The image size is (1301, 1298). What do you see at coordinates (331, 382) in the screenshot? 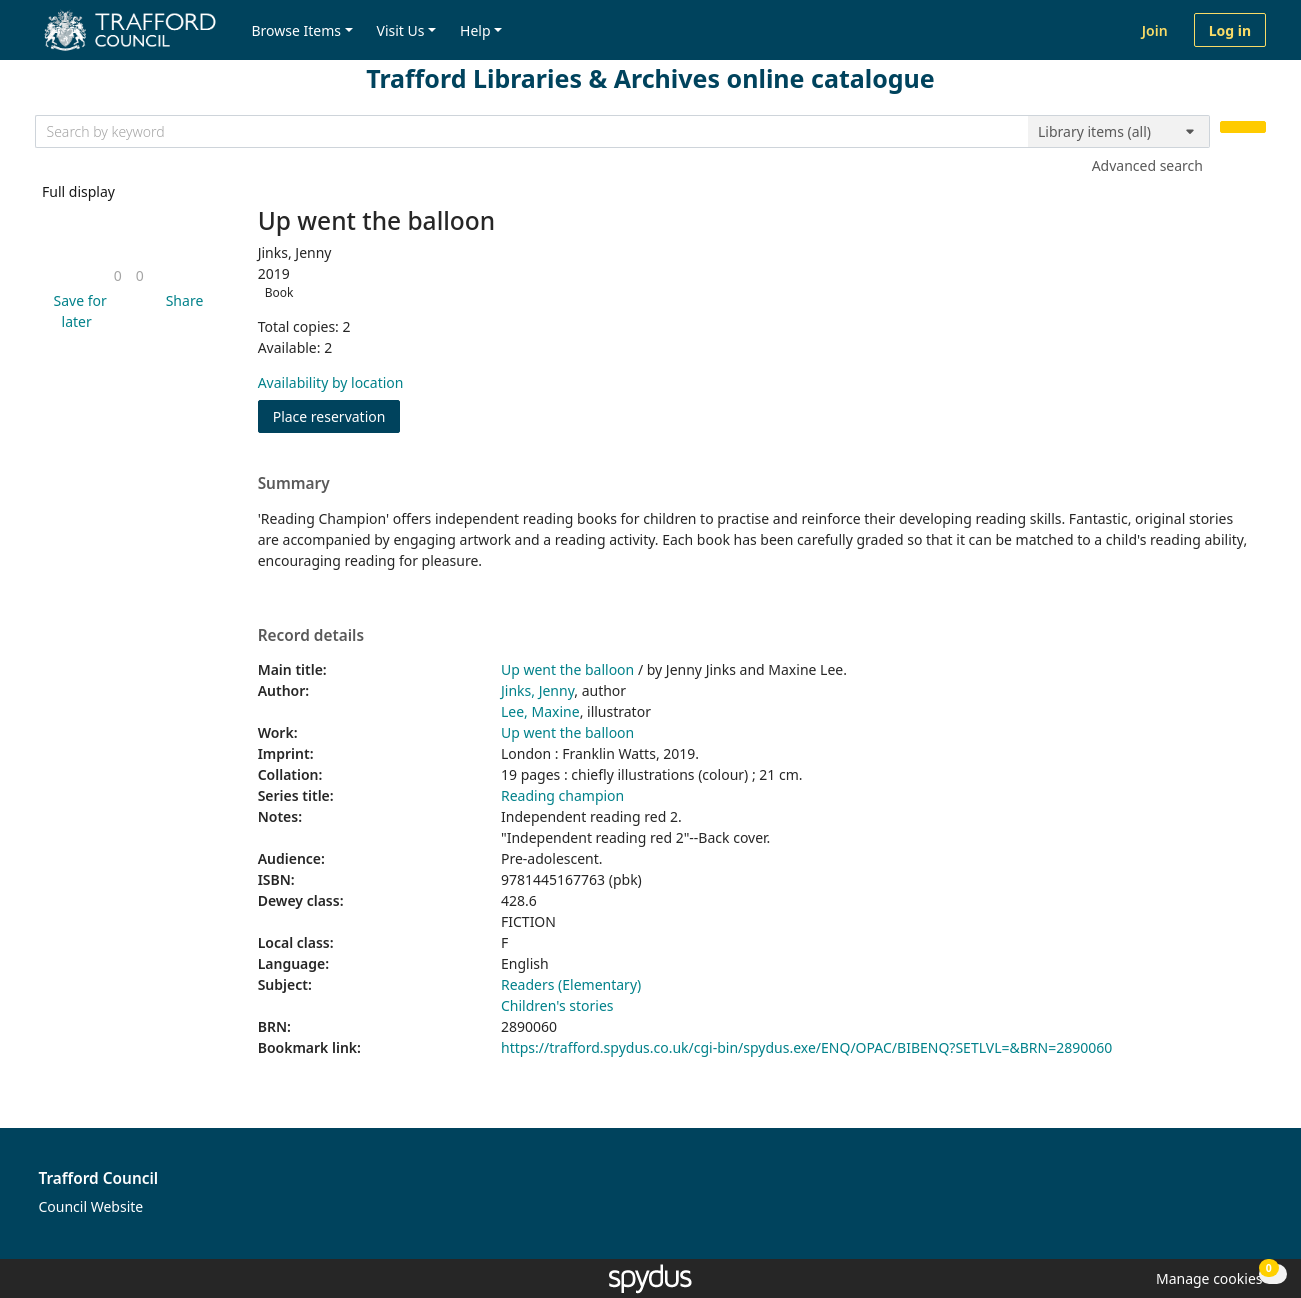
I see `Availability by location` at bounding box center [331, 382].